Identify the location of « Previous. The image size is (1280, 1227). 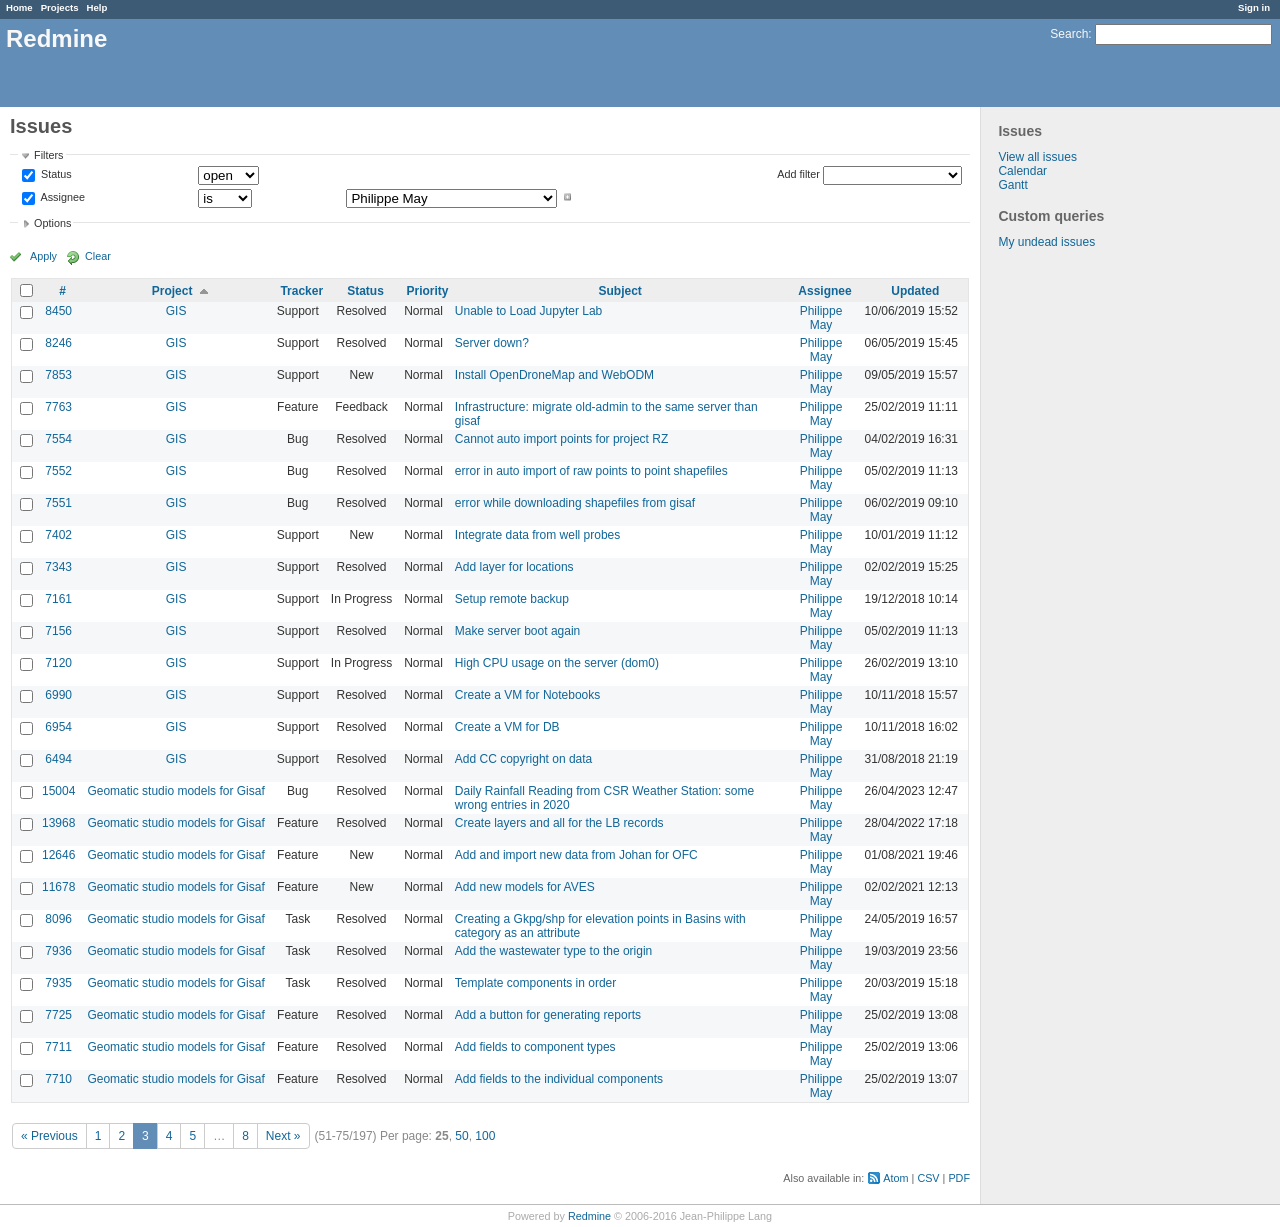
(49, 1136).